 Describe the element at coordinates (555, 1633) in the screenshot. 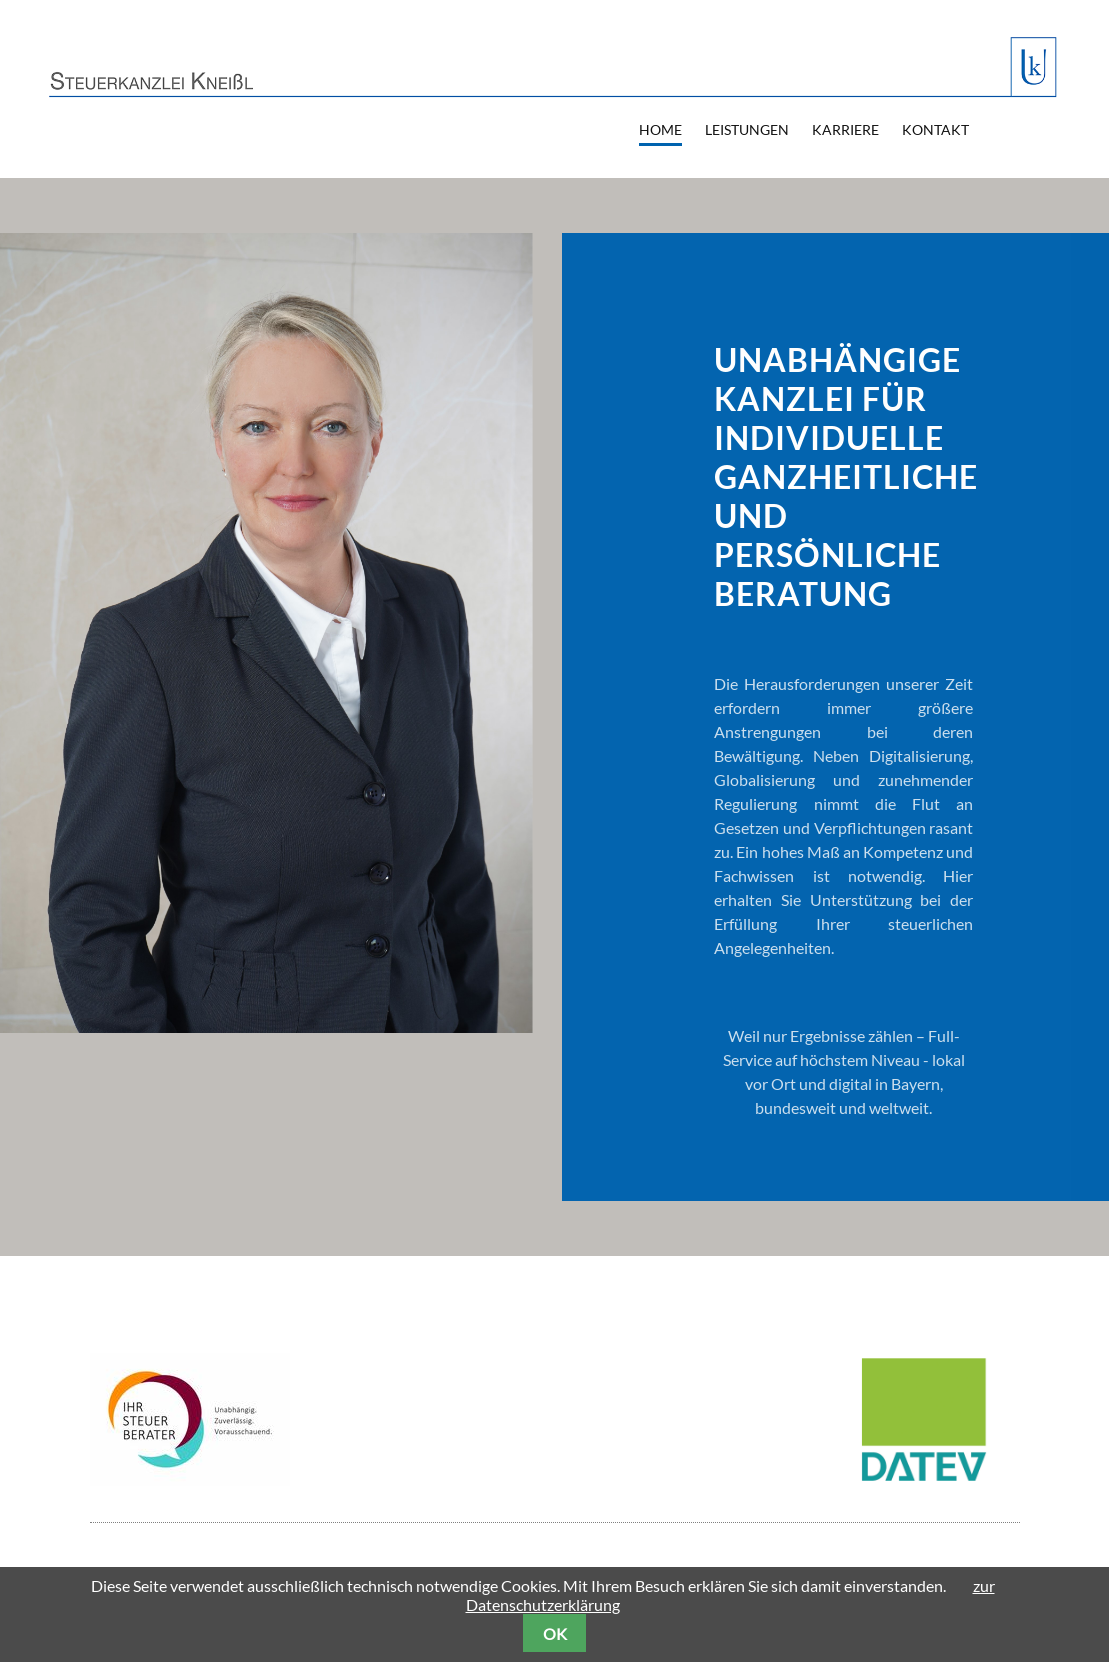

I see `OK` at that location.